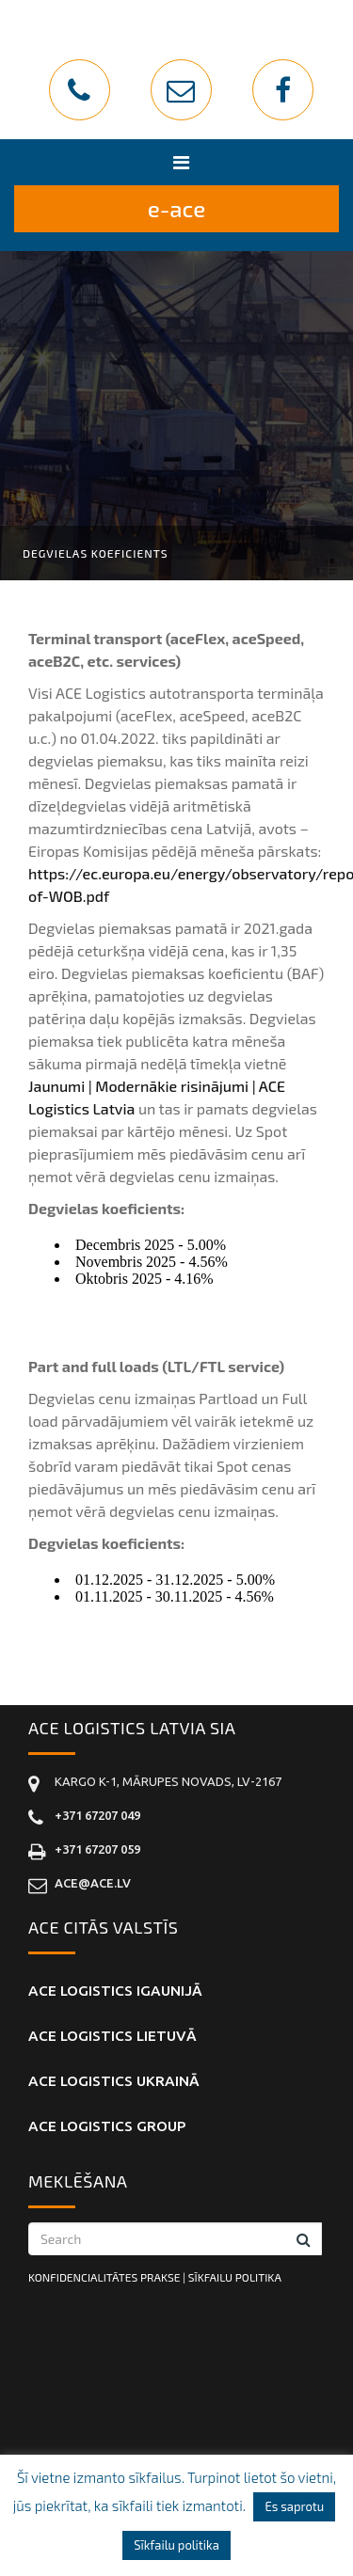 This screenshot has height=2576, width=353. Describe the element at coordinates (177, 208) in the screenshot. I see `E-ACE` at that location.